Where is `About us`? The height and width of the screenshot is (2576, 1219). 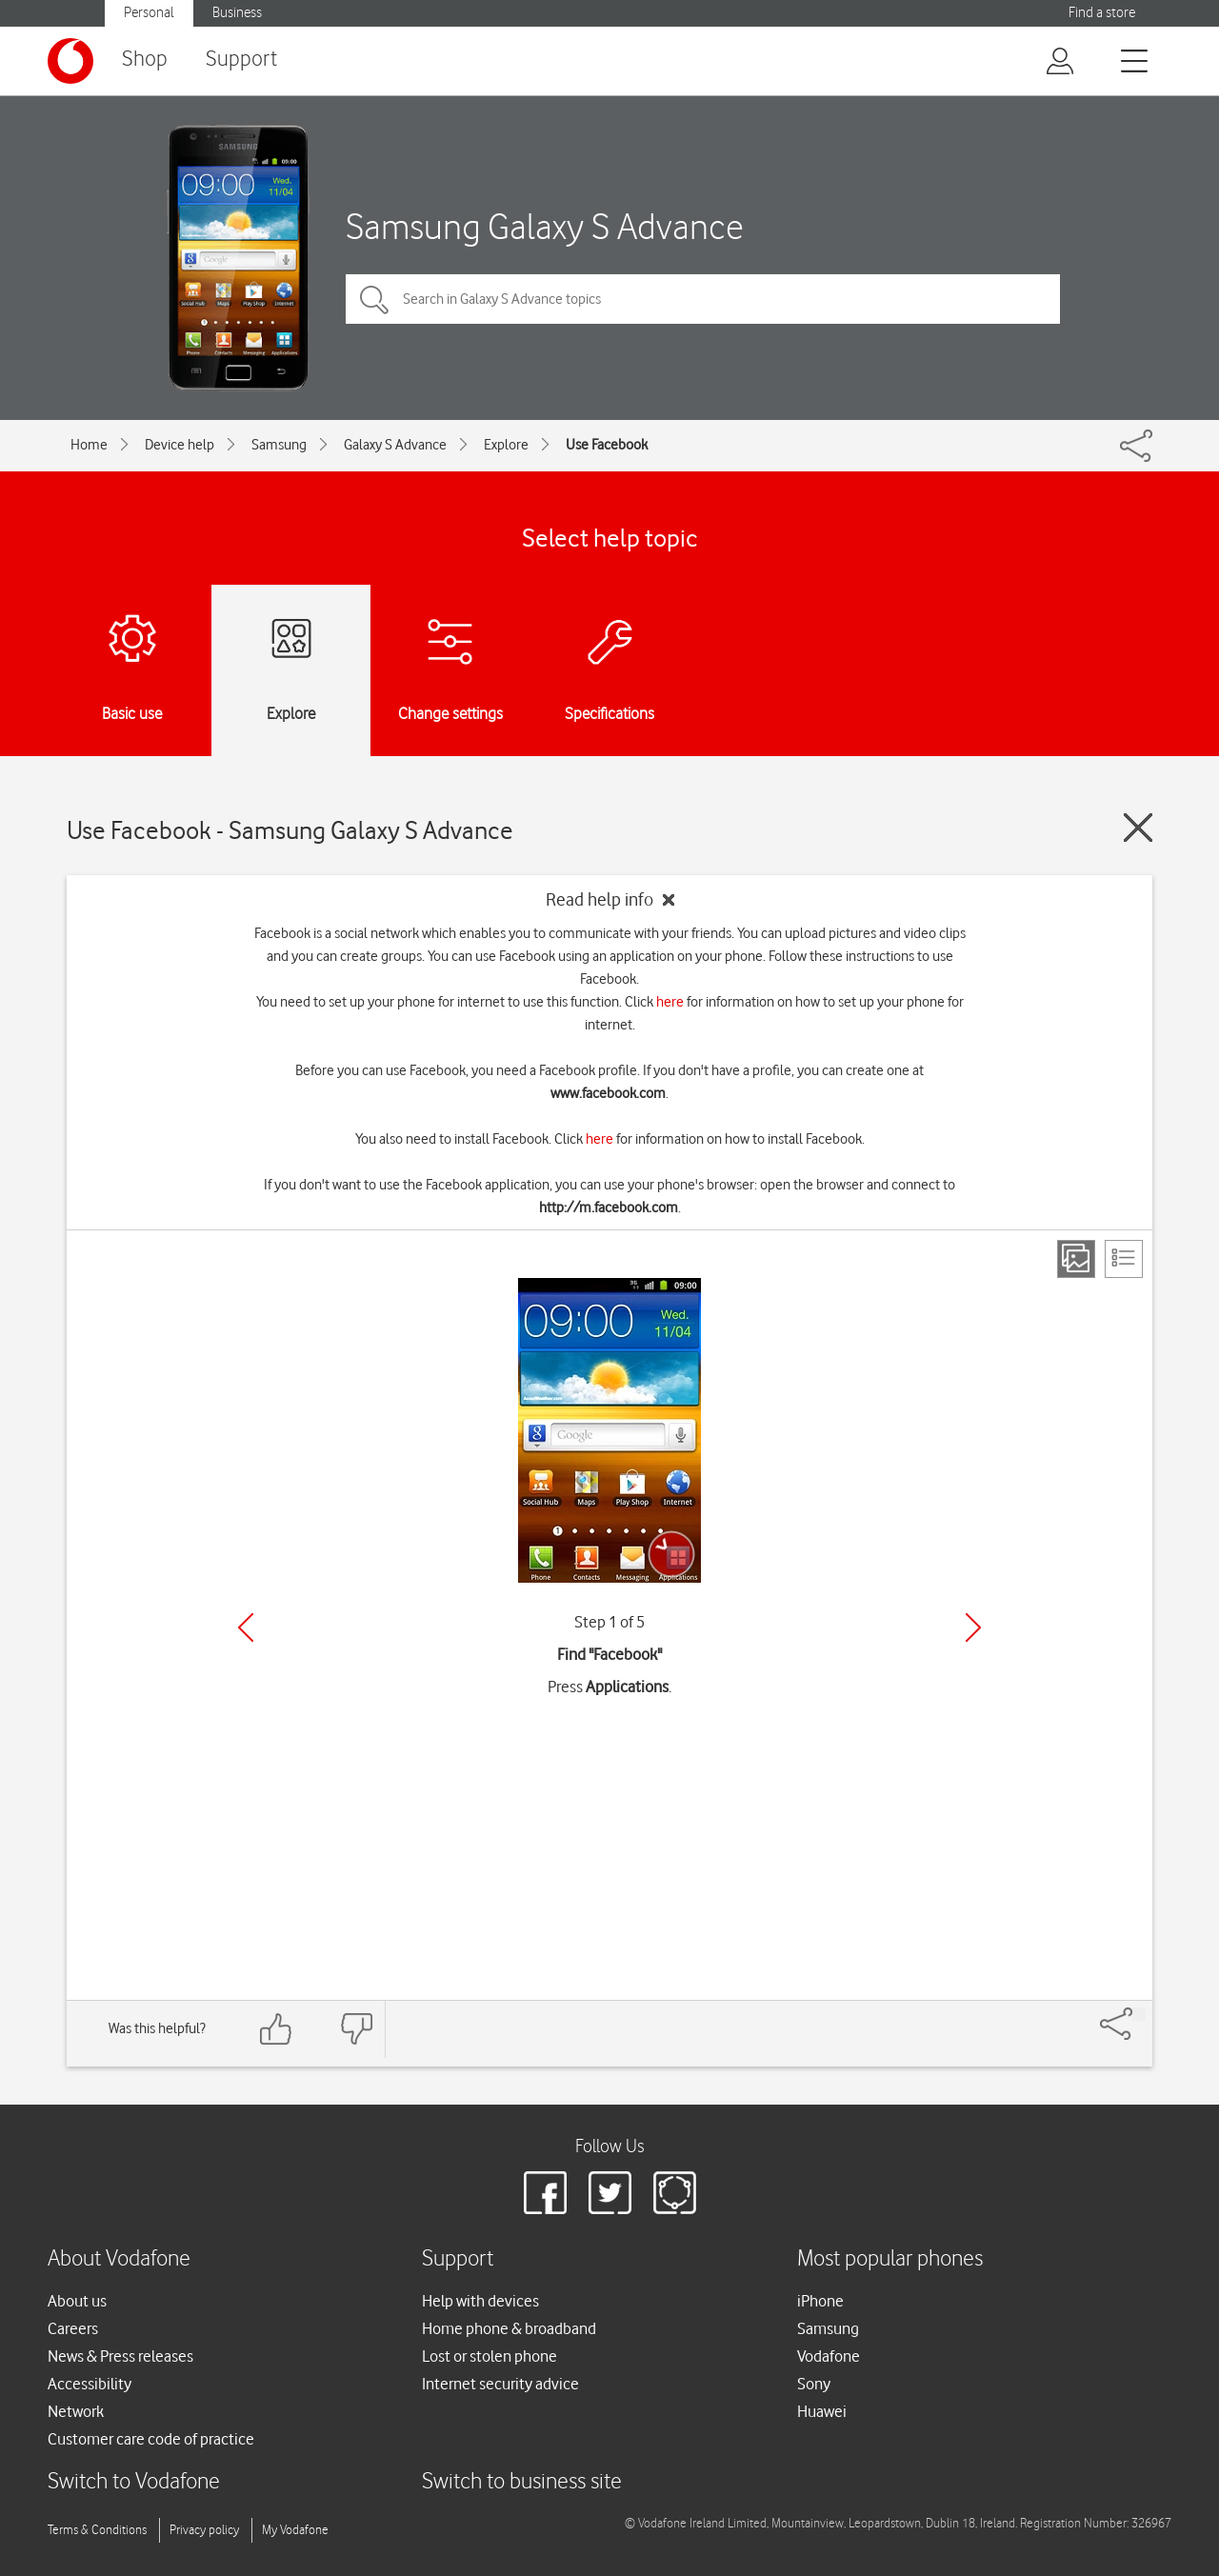 About us is located at coordinates (77, 2300).